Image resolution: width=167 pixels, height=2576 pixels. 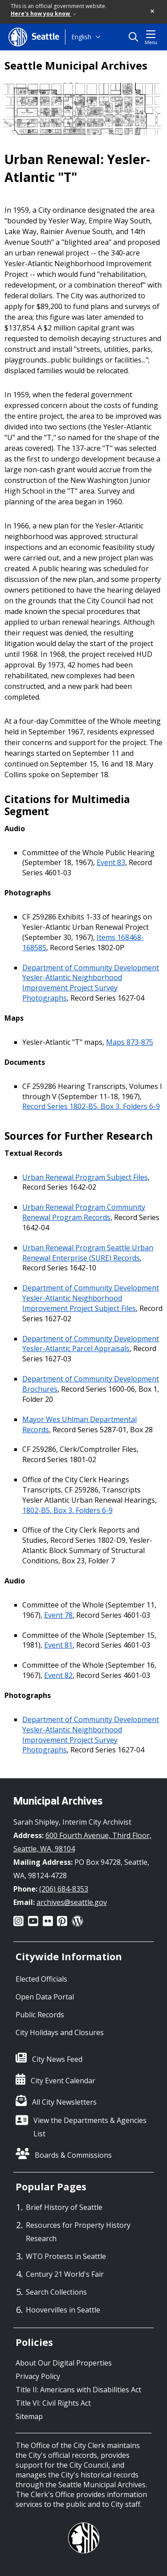 What do you see at coordinates (58, 1615) in the screenshot?
I see `Event 78` at bounding box center [58, 1615].